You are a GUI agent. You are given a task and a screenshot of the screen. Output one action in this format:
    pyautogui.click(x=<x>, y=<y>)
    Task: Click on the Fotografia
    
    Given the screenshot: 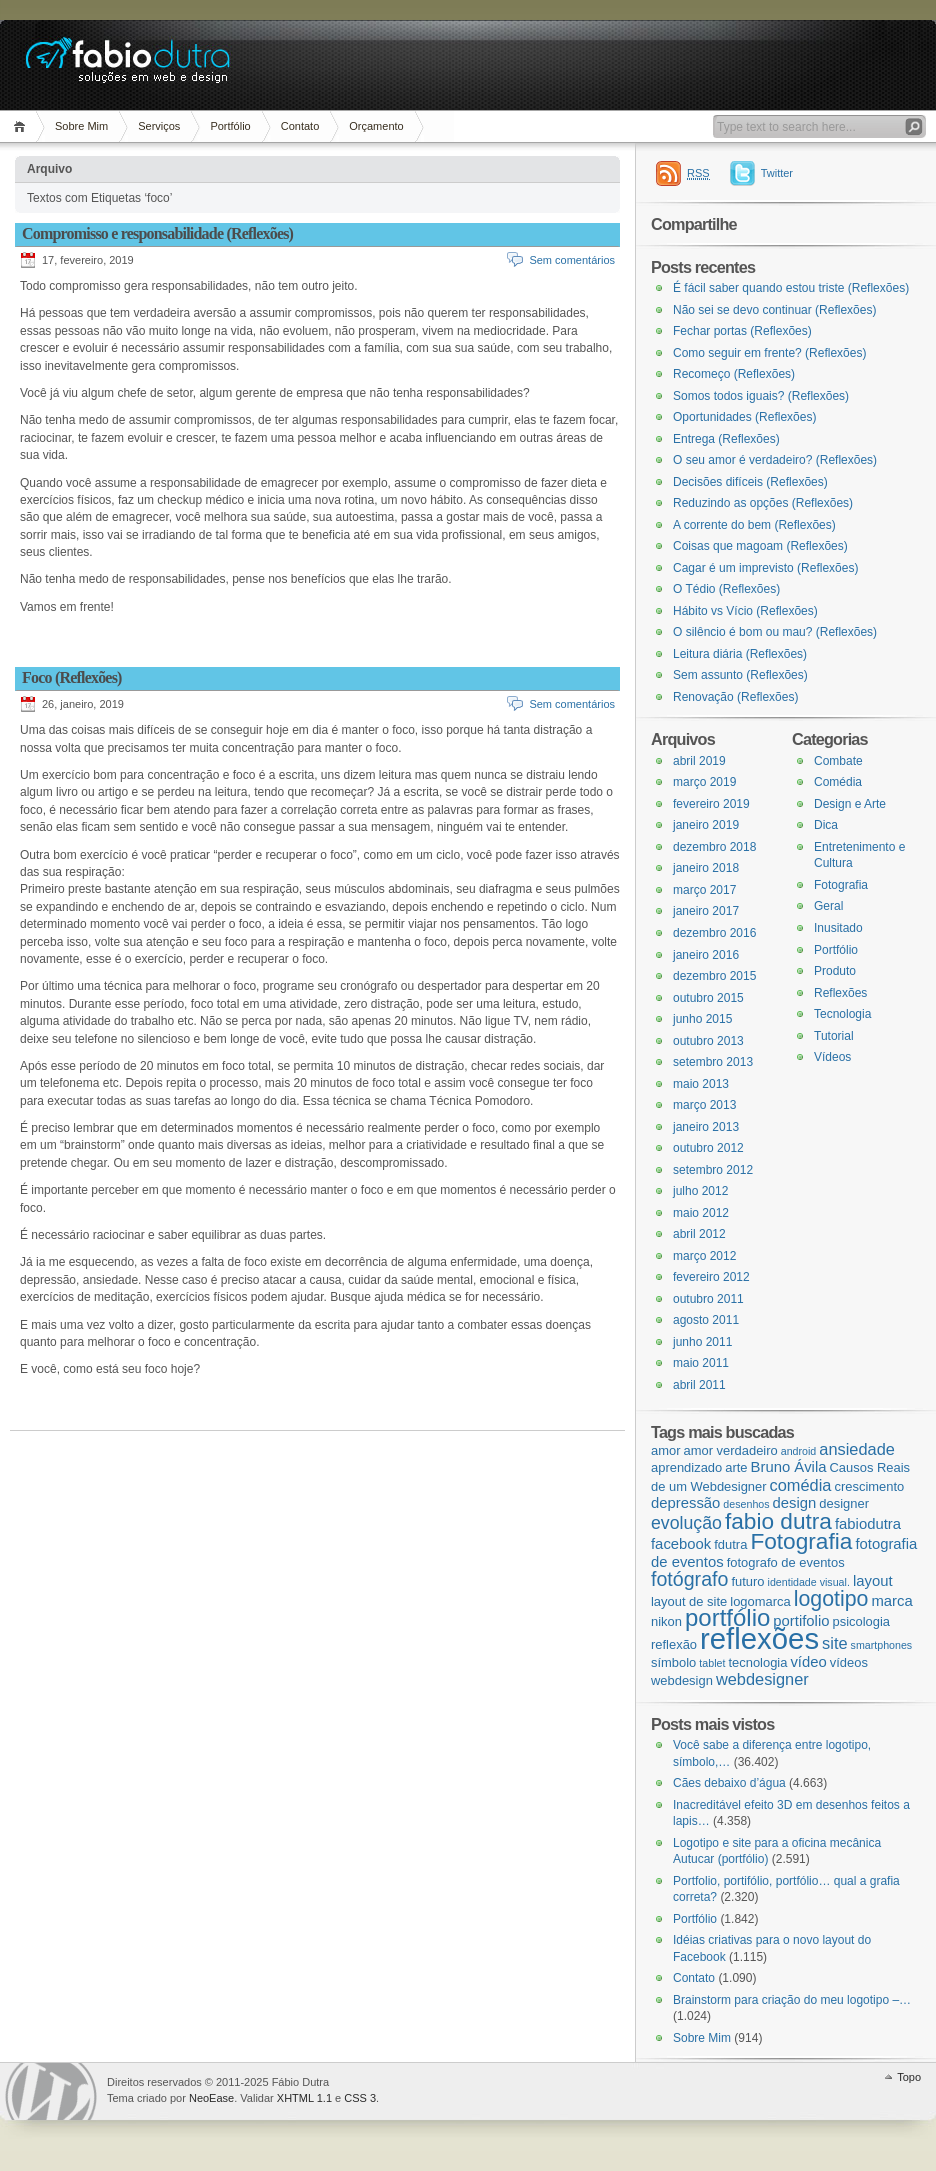 What is the action you would take?
    pyautogui.click(x=841, y=885)
    